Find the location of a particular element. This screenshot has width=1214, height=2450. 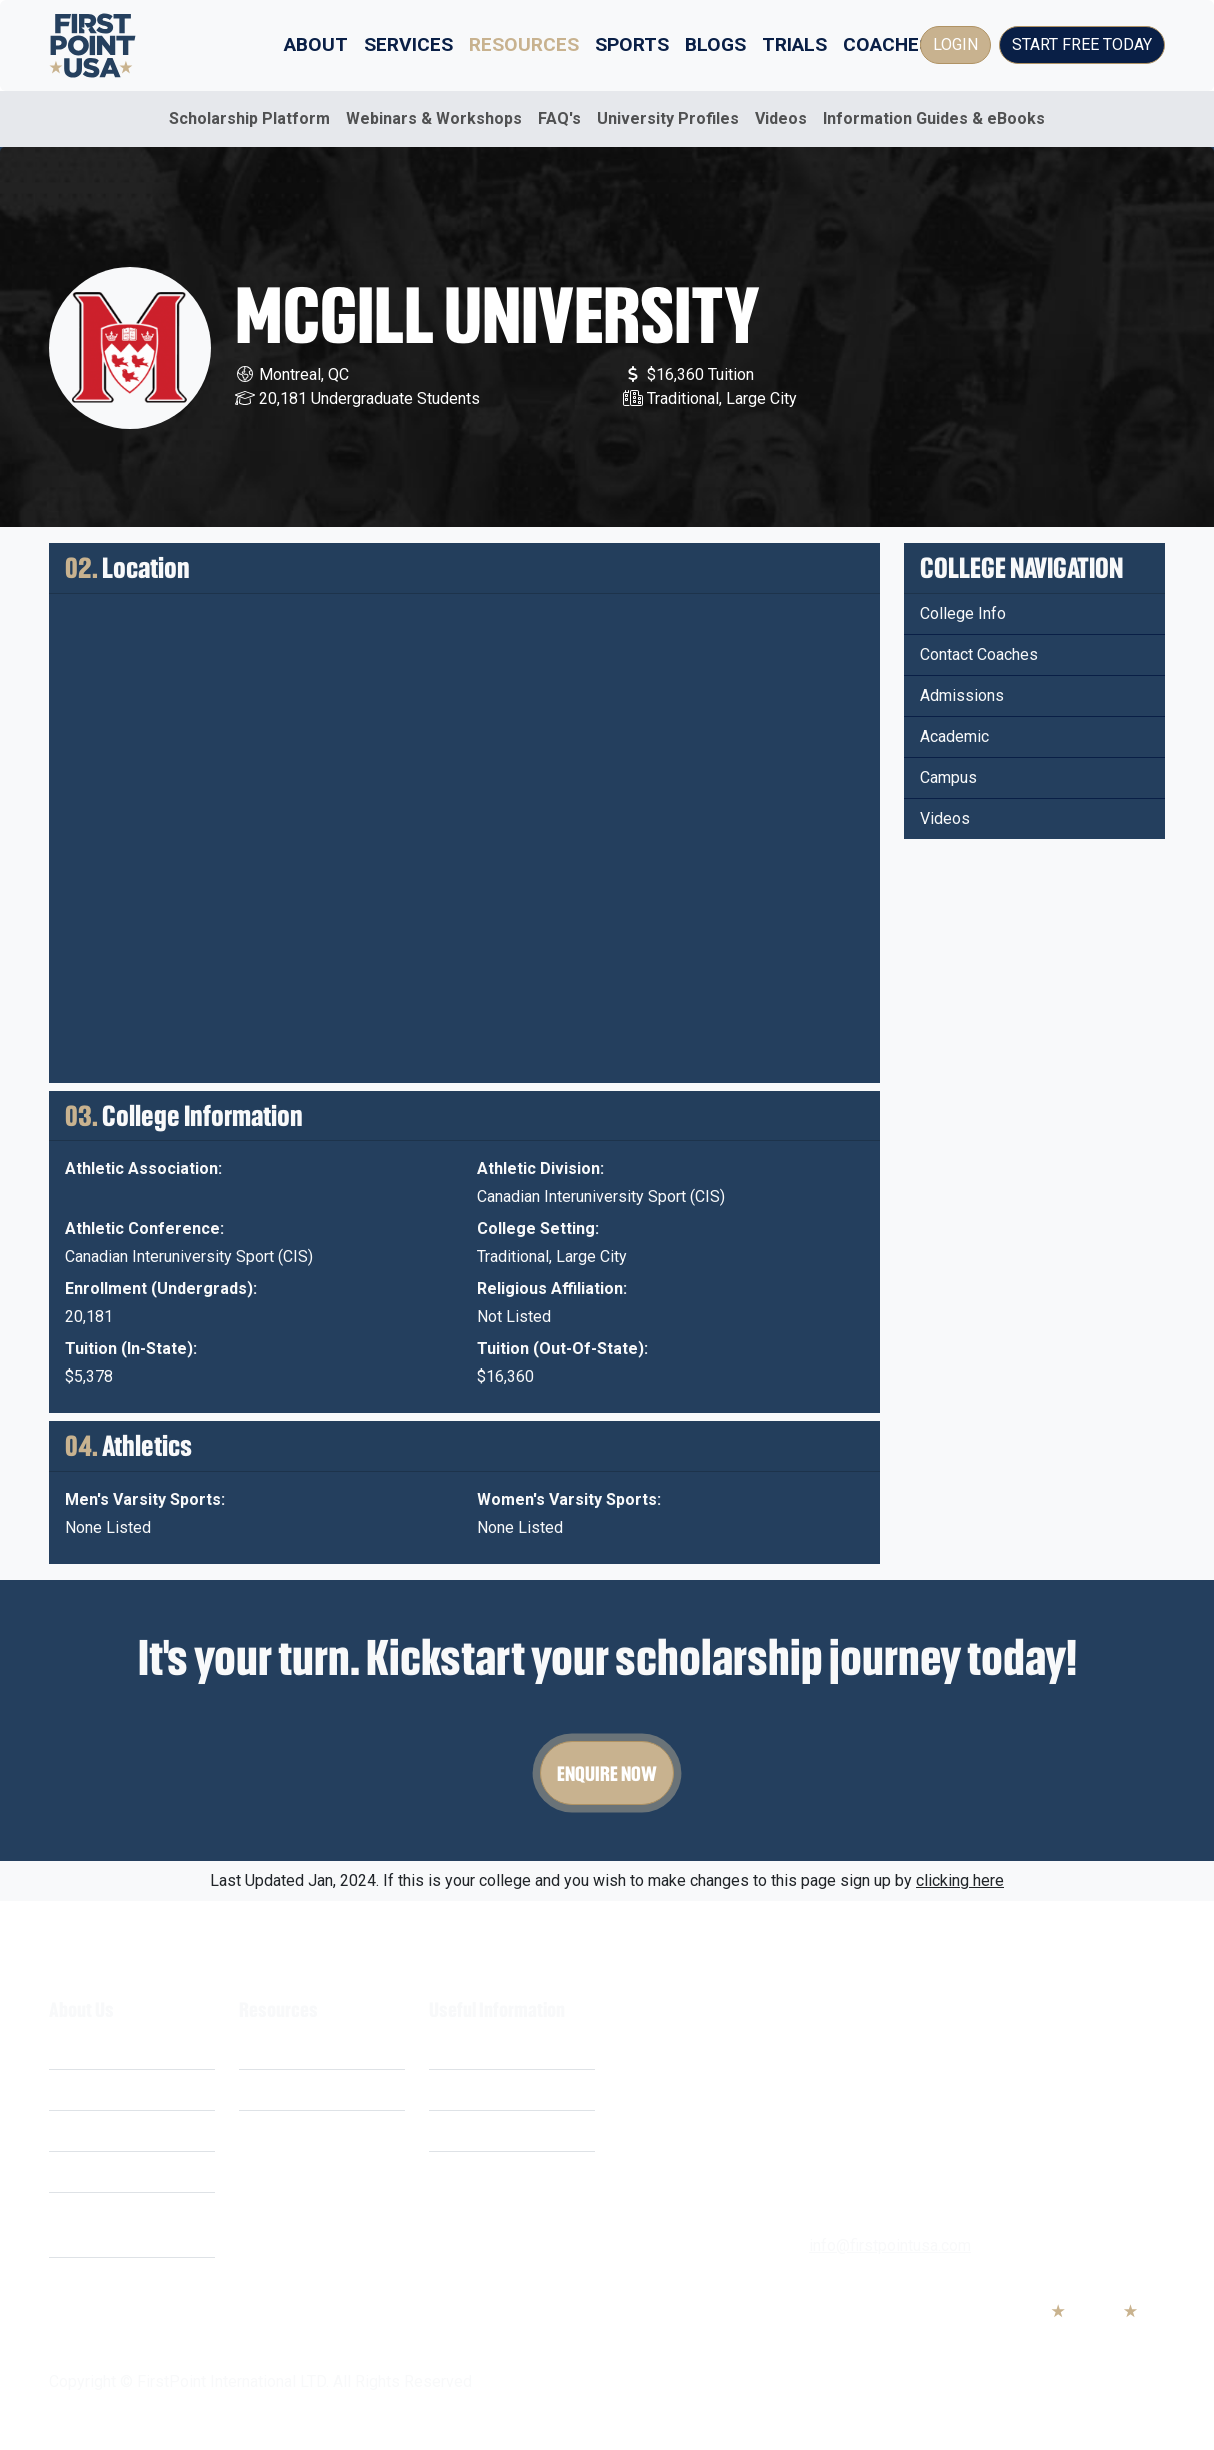

Religious Affiliation: is located at coordinates (552, 1288).